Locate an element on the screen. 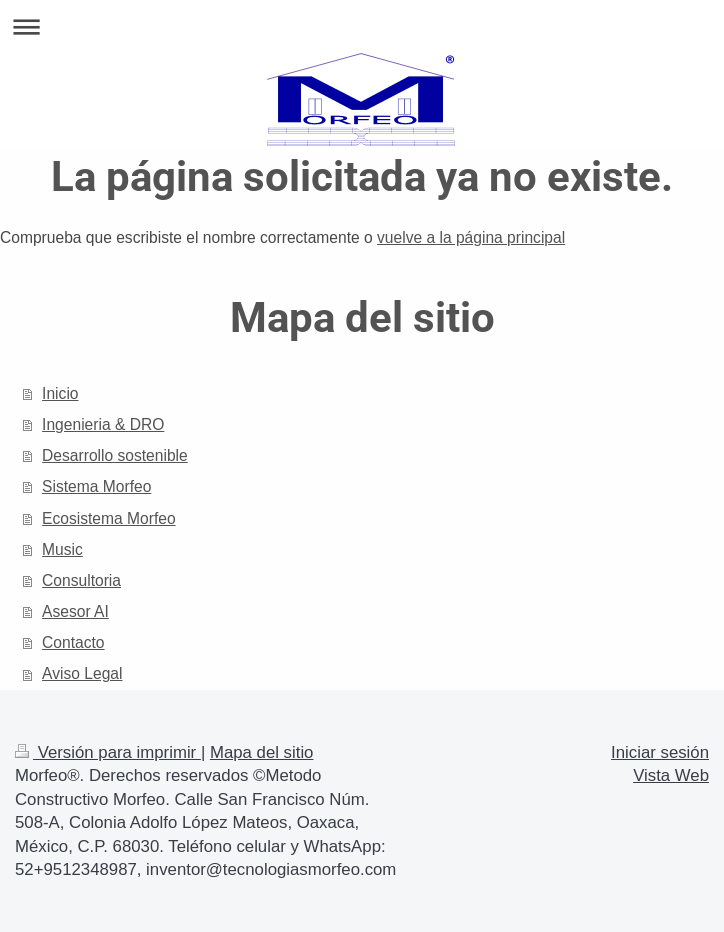 Image resolution: width=724 pixels, height=932 pixels. Ecosistema Morfeo is located at coordinates (108, 518).